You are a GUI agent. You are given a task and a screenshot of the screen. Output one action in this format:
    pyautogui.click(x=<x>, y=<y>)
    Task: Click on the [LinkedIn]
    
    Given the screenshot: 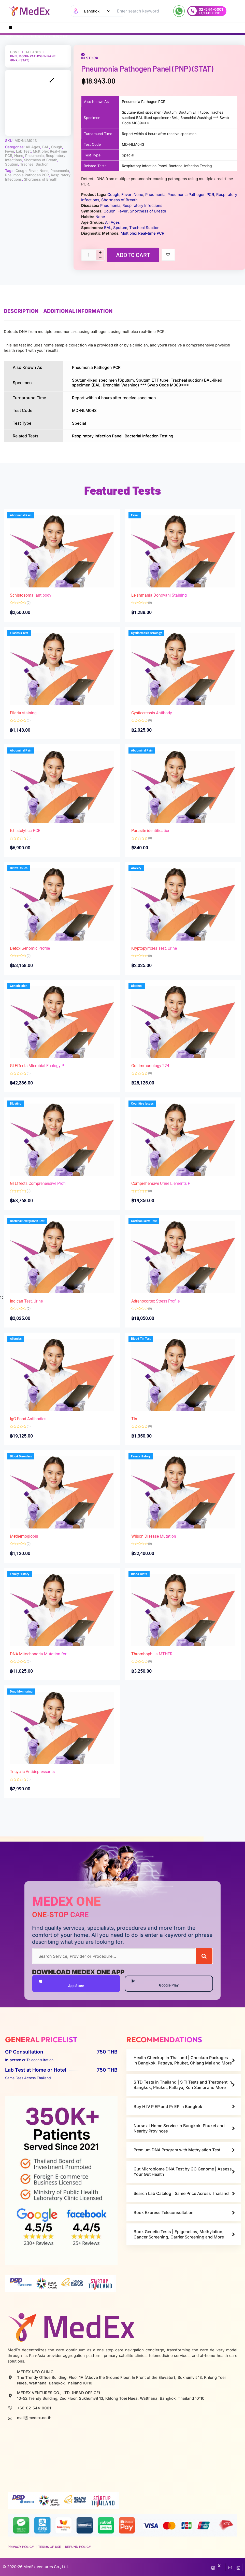 What is the action you would take?
    pyautogui.click(x=238, y=2567)
    